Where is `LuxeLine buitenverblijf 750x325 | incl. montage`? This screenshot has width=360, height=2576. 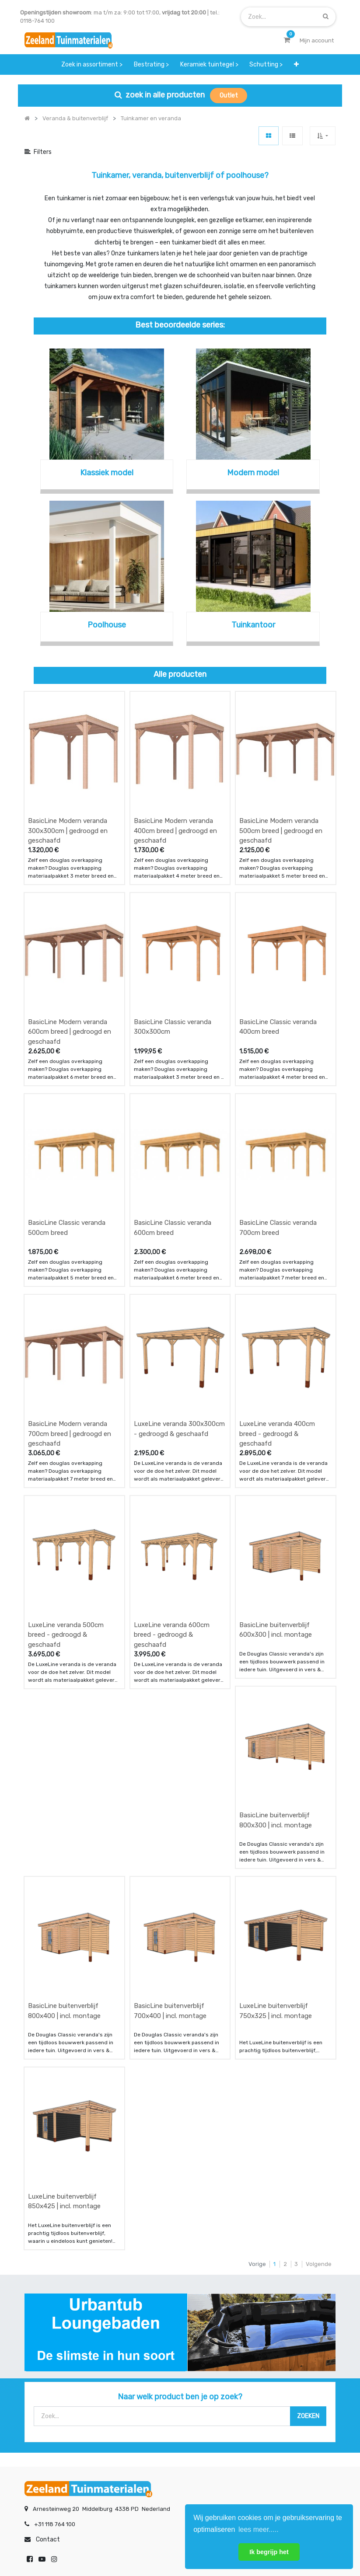
LuxeLine buitenverblijf 750x325 | incl. montage is located at coordinates (275, 1814).